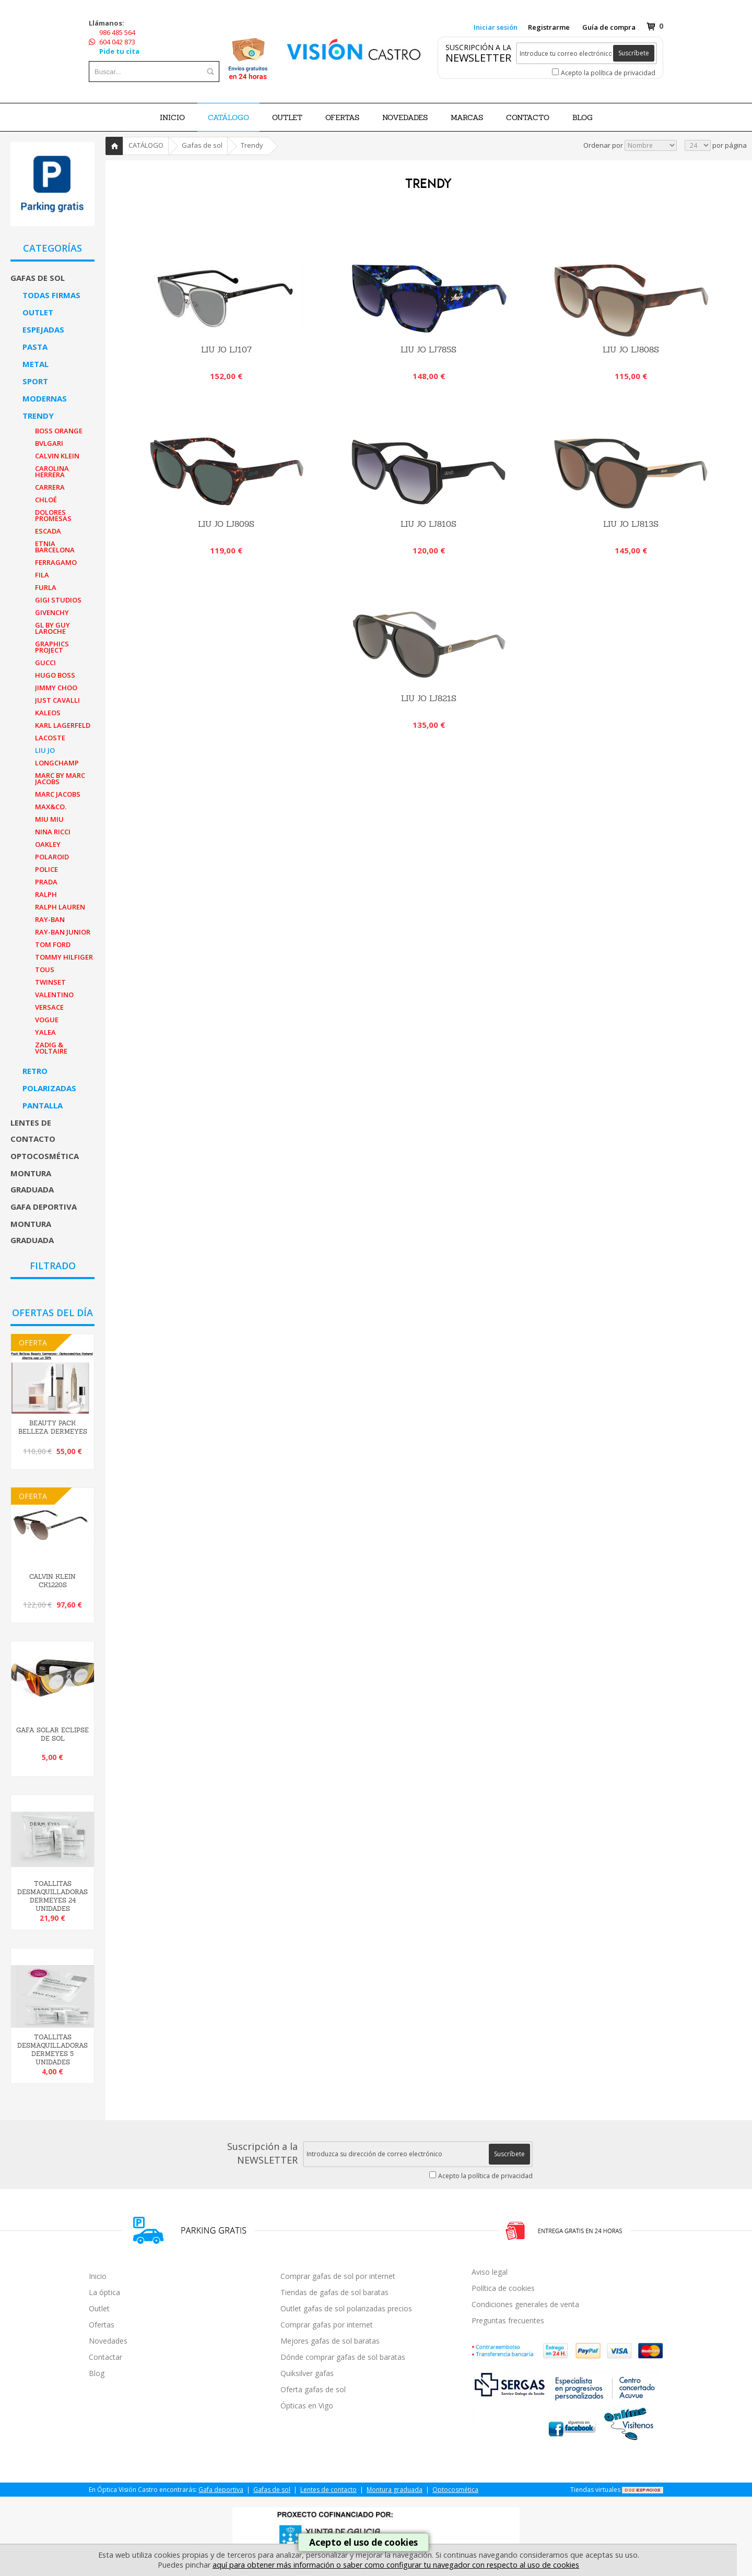  What do you see at coordinates (226, 524) in the screenshot?
I see `LIU JO LJ809S` at bounding box center [226, 524].